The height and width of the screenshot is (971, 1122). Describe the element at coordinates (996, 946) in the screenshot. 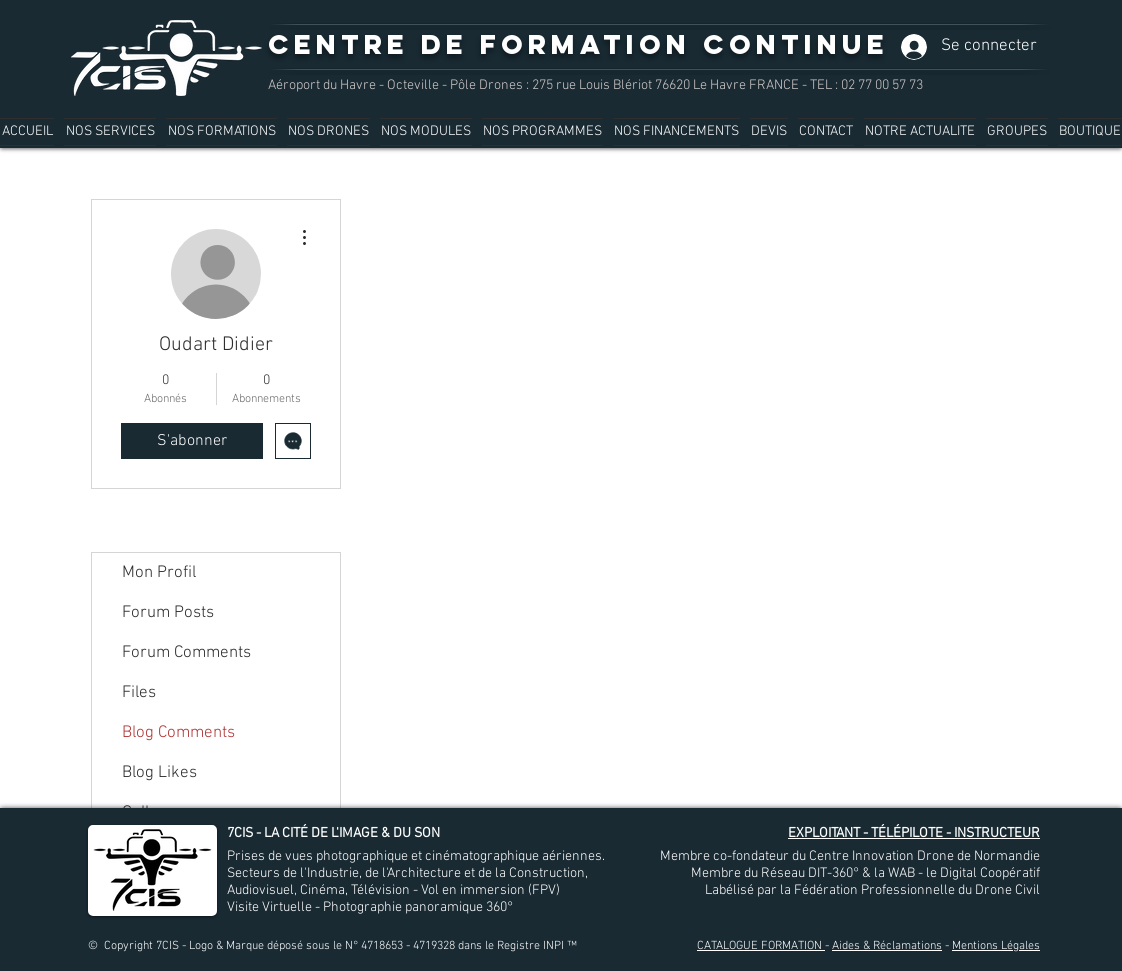

I see `Mentions Légales` at that location.